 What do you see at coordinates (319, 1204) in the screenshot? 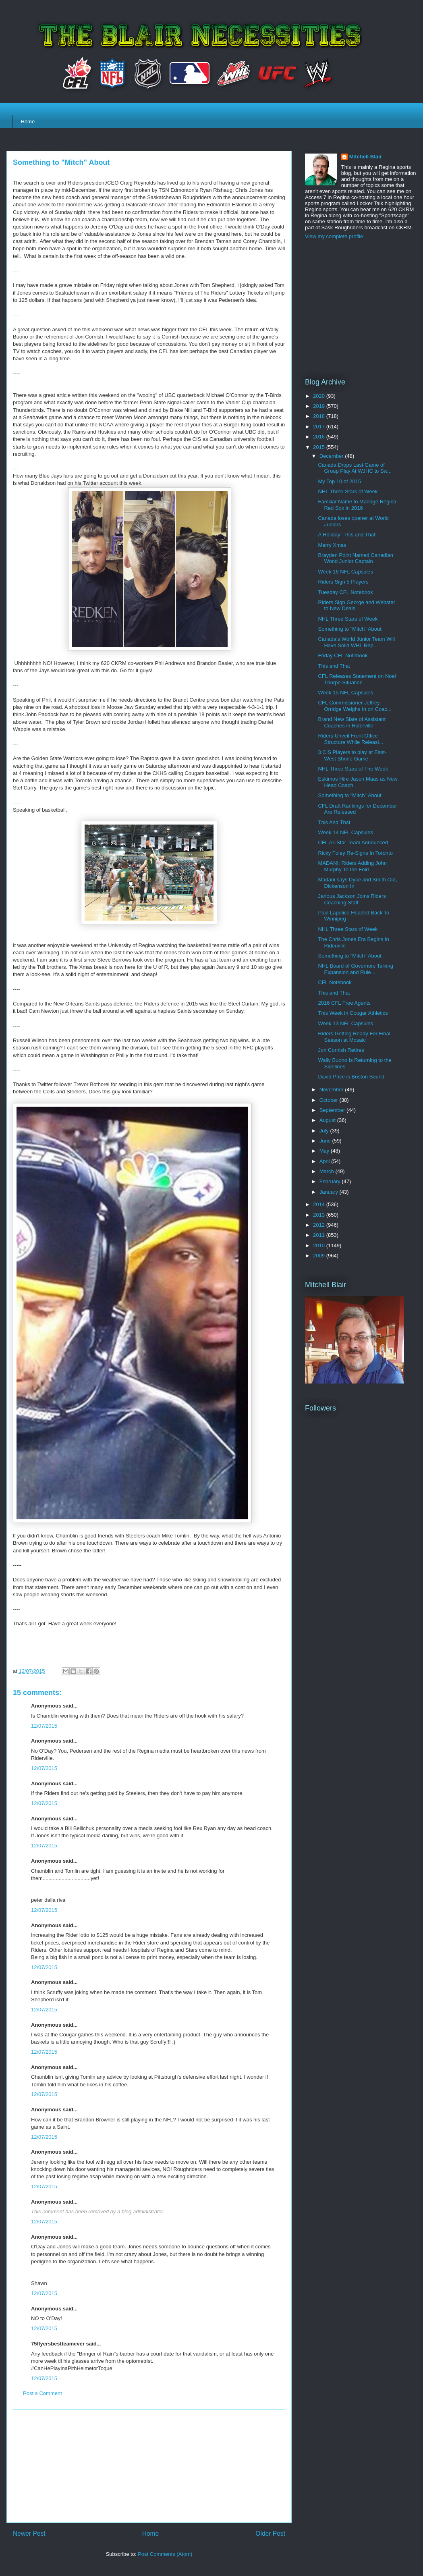
I see `2014` at bounding box center [319, 1204].